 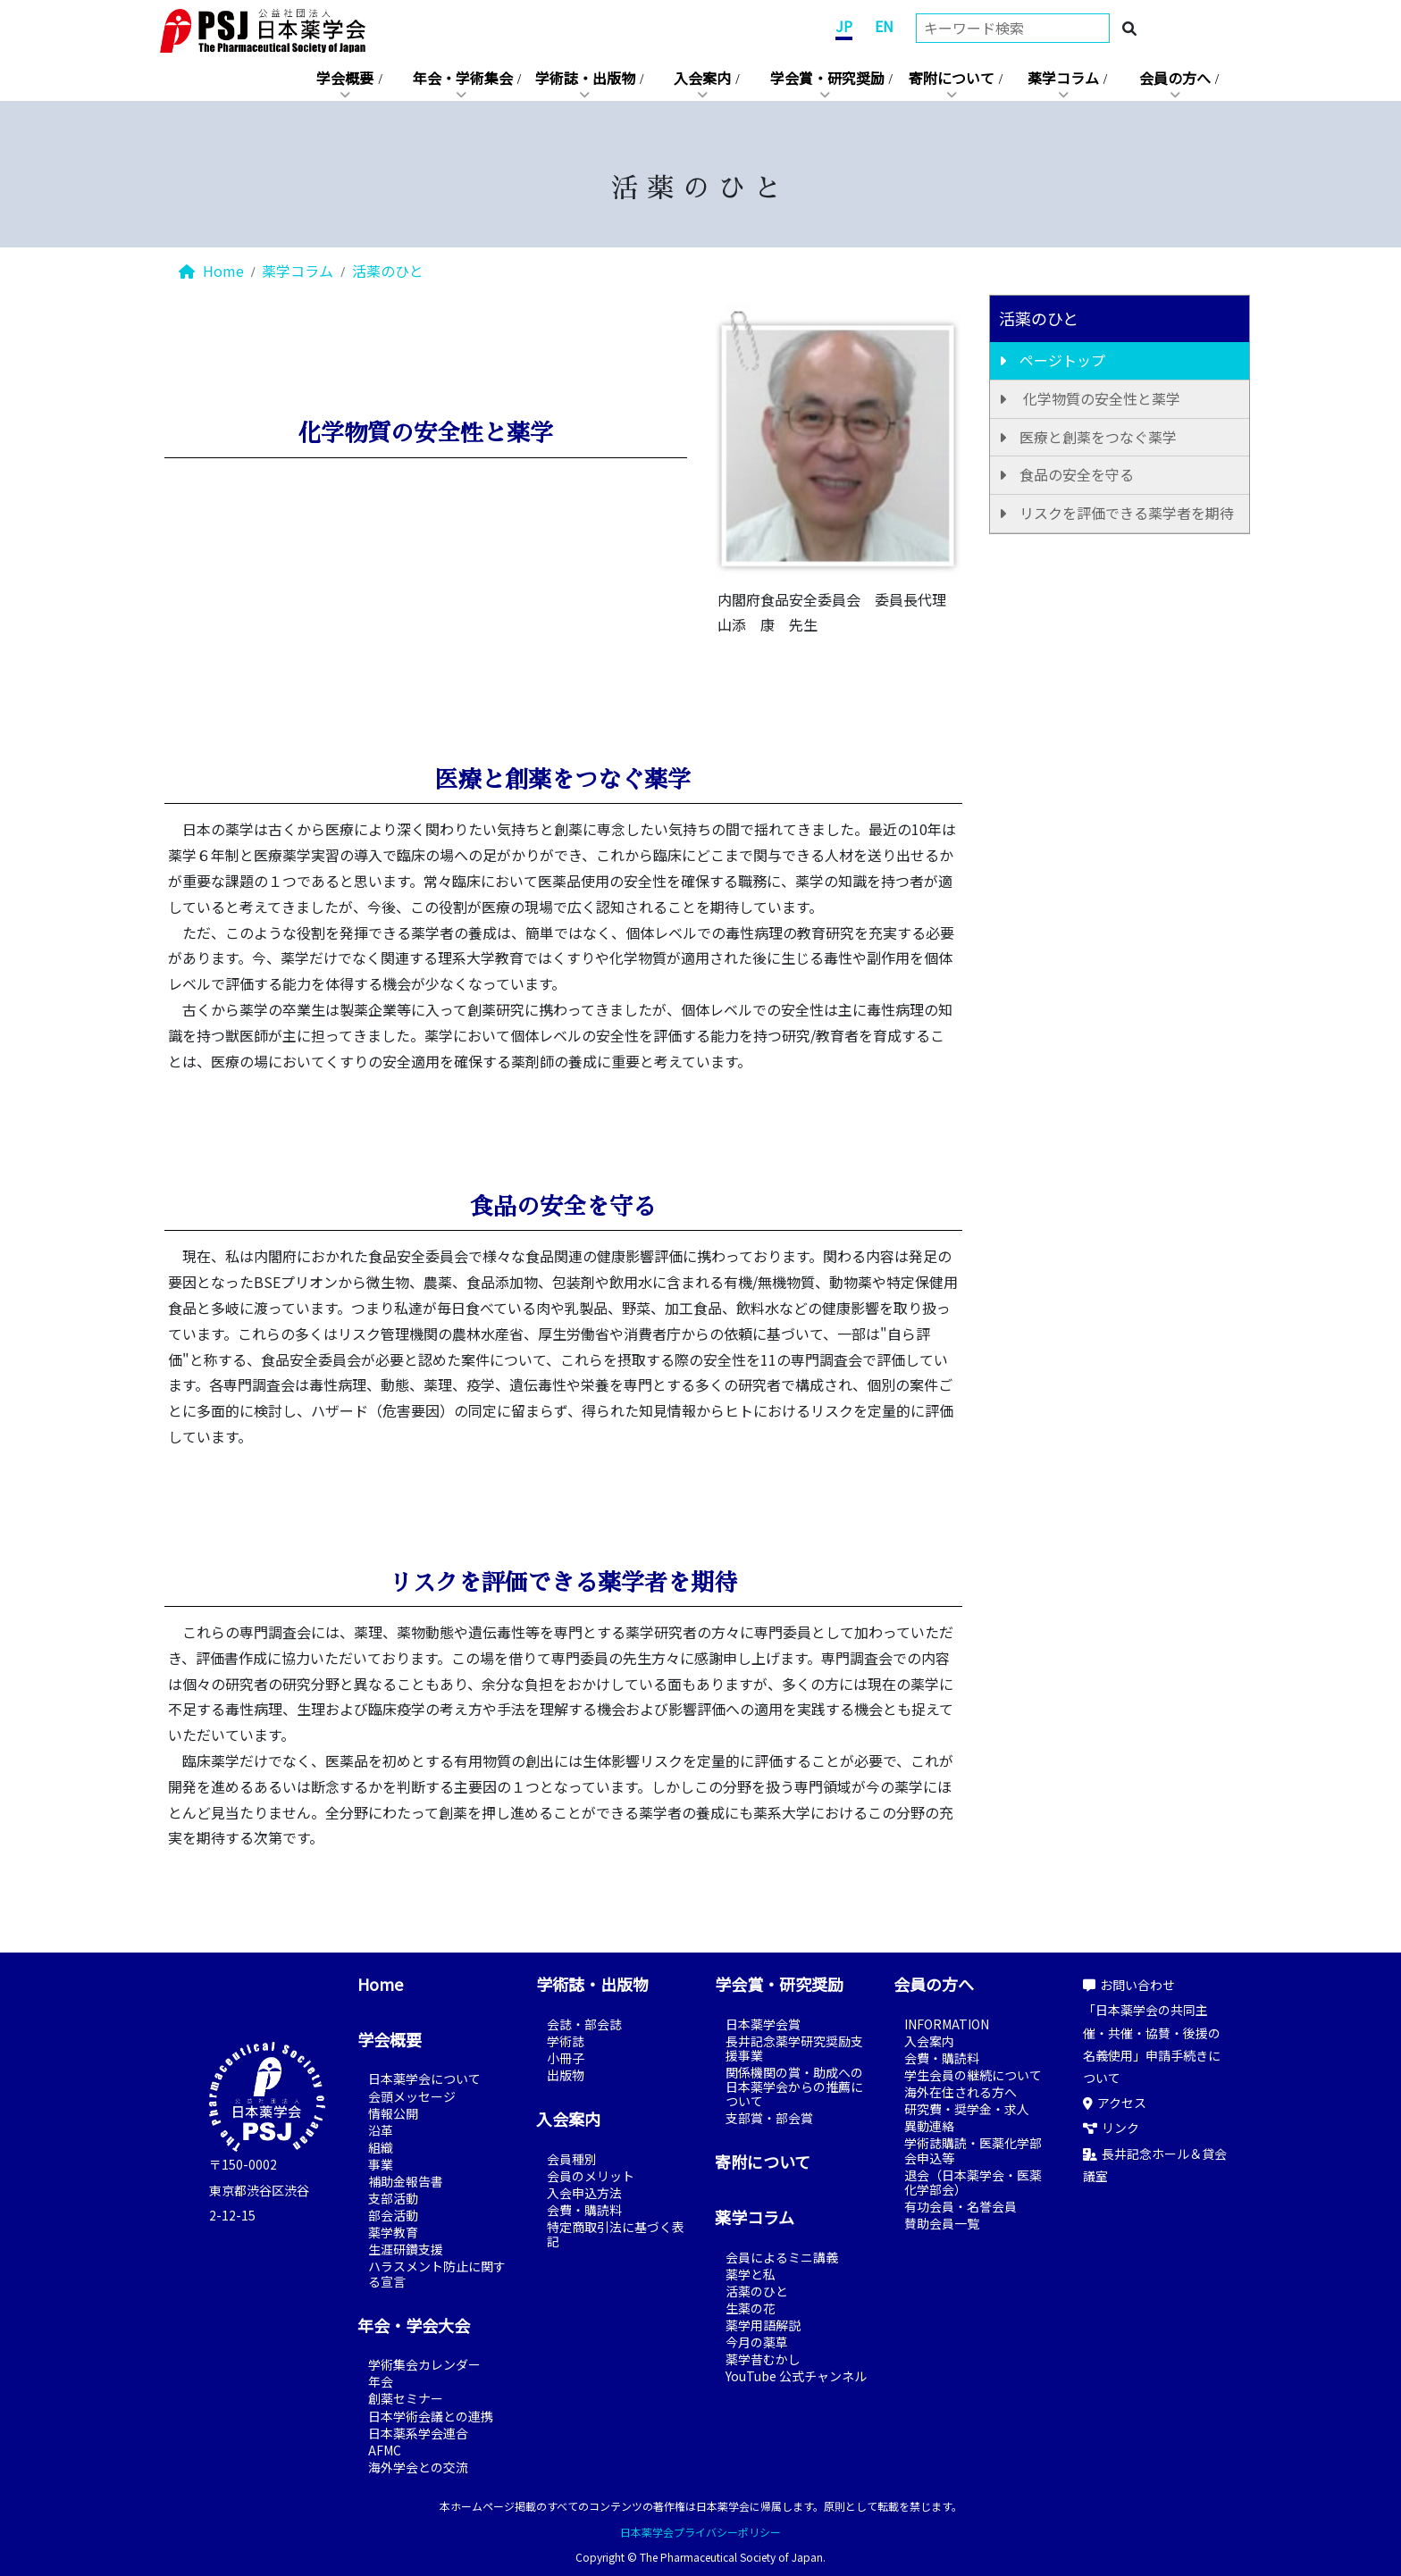 What do you see at coordinates (585, 77) in the screenshot?
I see `学術誌・出版物` at bounding box center [585, 77].